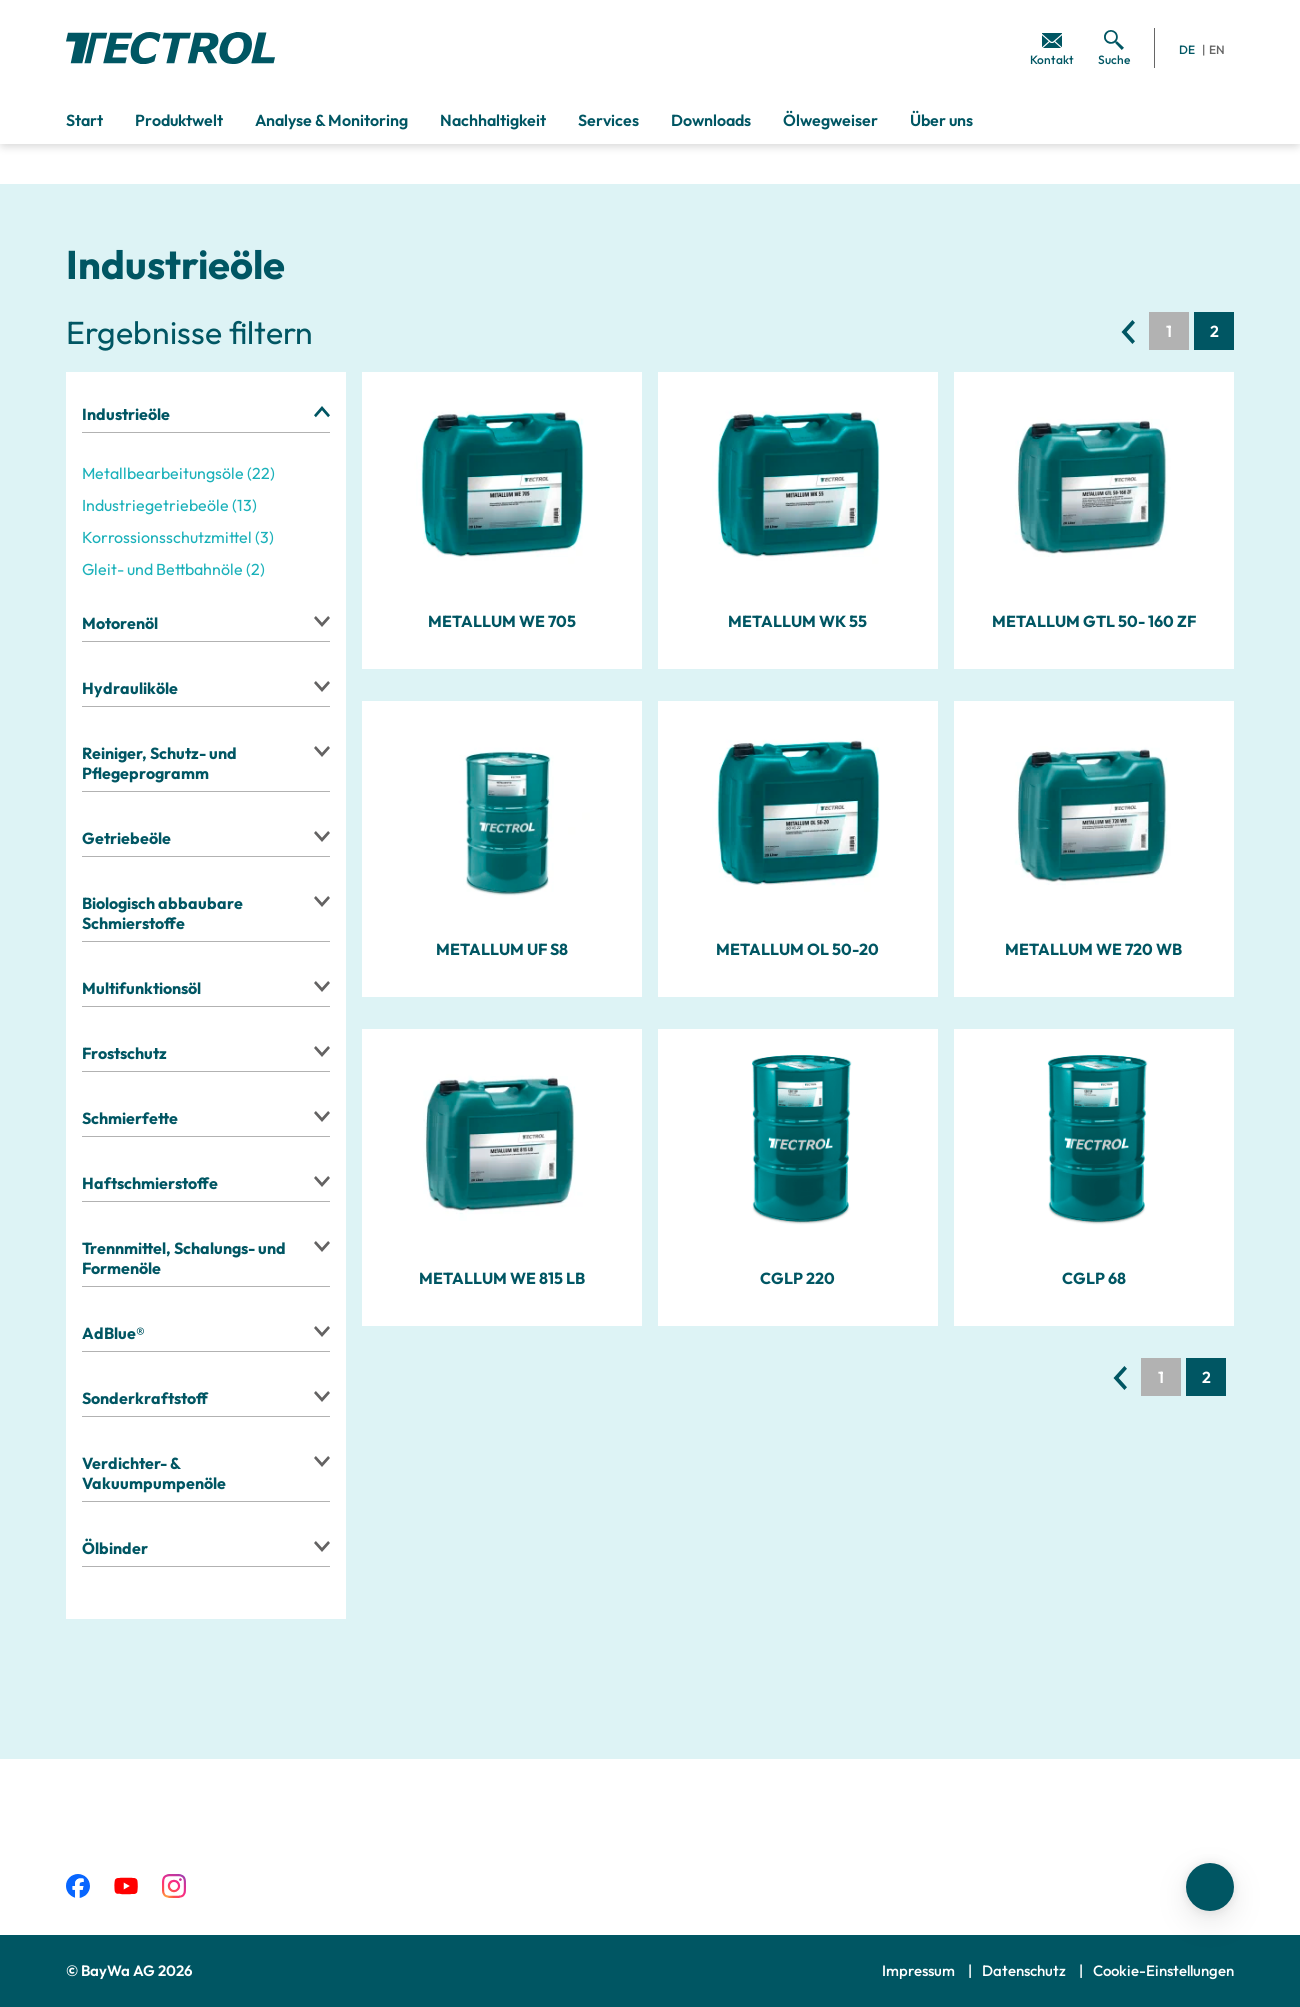 The width and height of the screenshot is (1300, 2007). I want to click on METALLUM WE 720 WB, so click(1093, 949).